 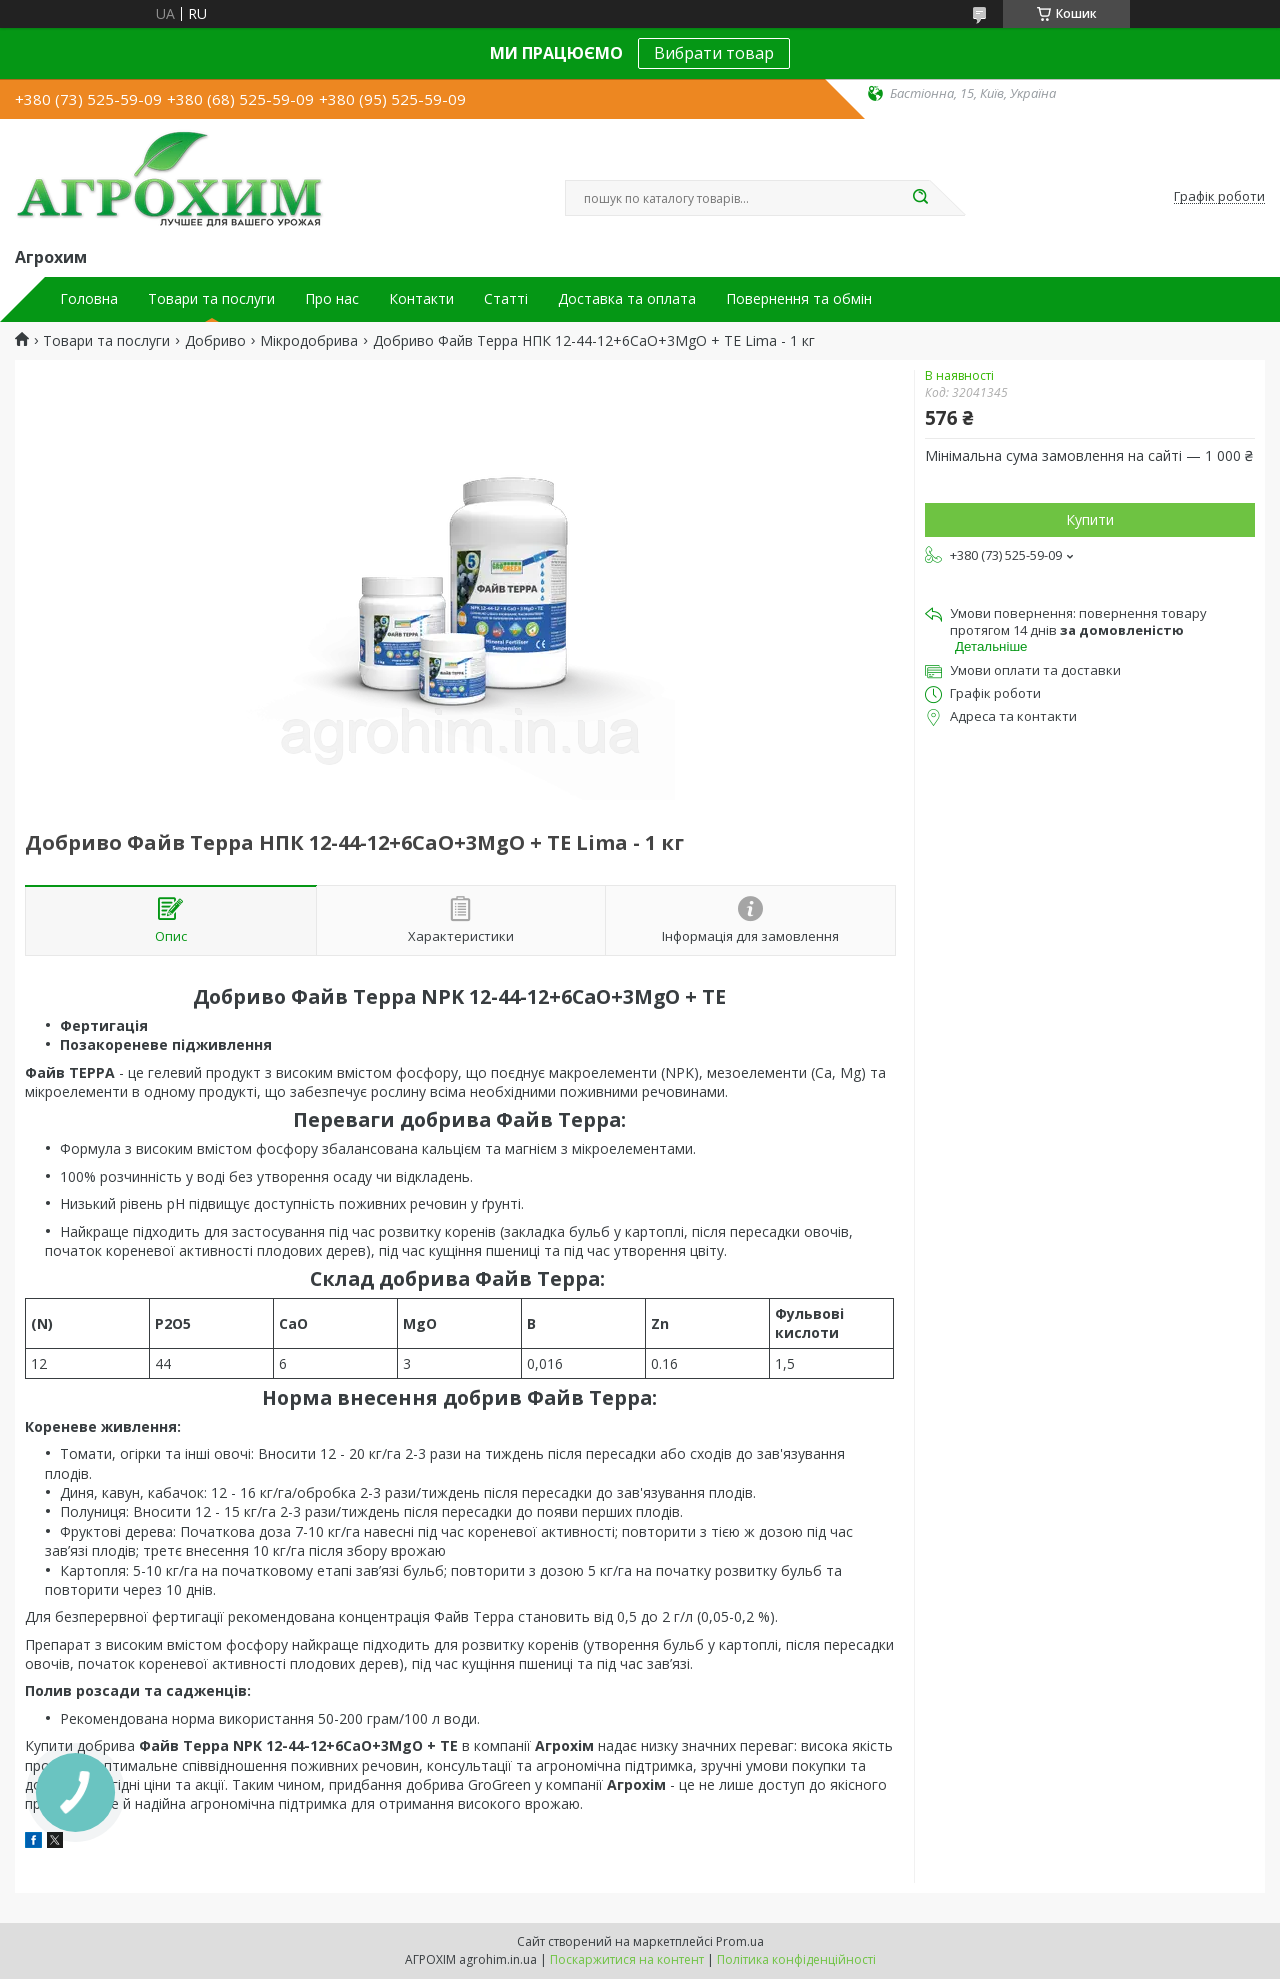 What do you see at coordinates (421, 299) in the screenshot?
I see `Контакти` at bounding box center [421, 299].